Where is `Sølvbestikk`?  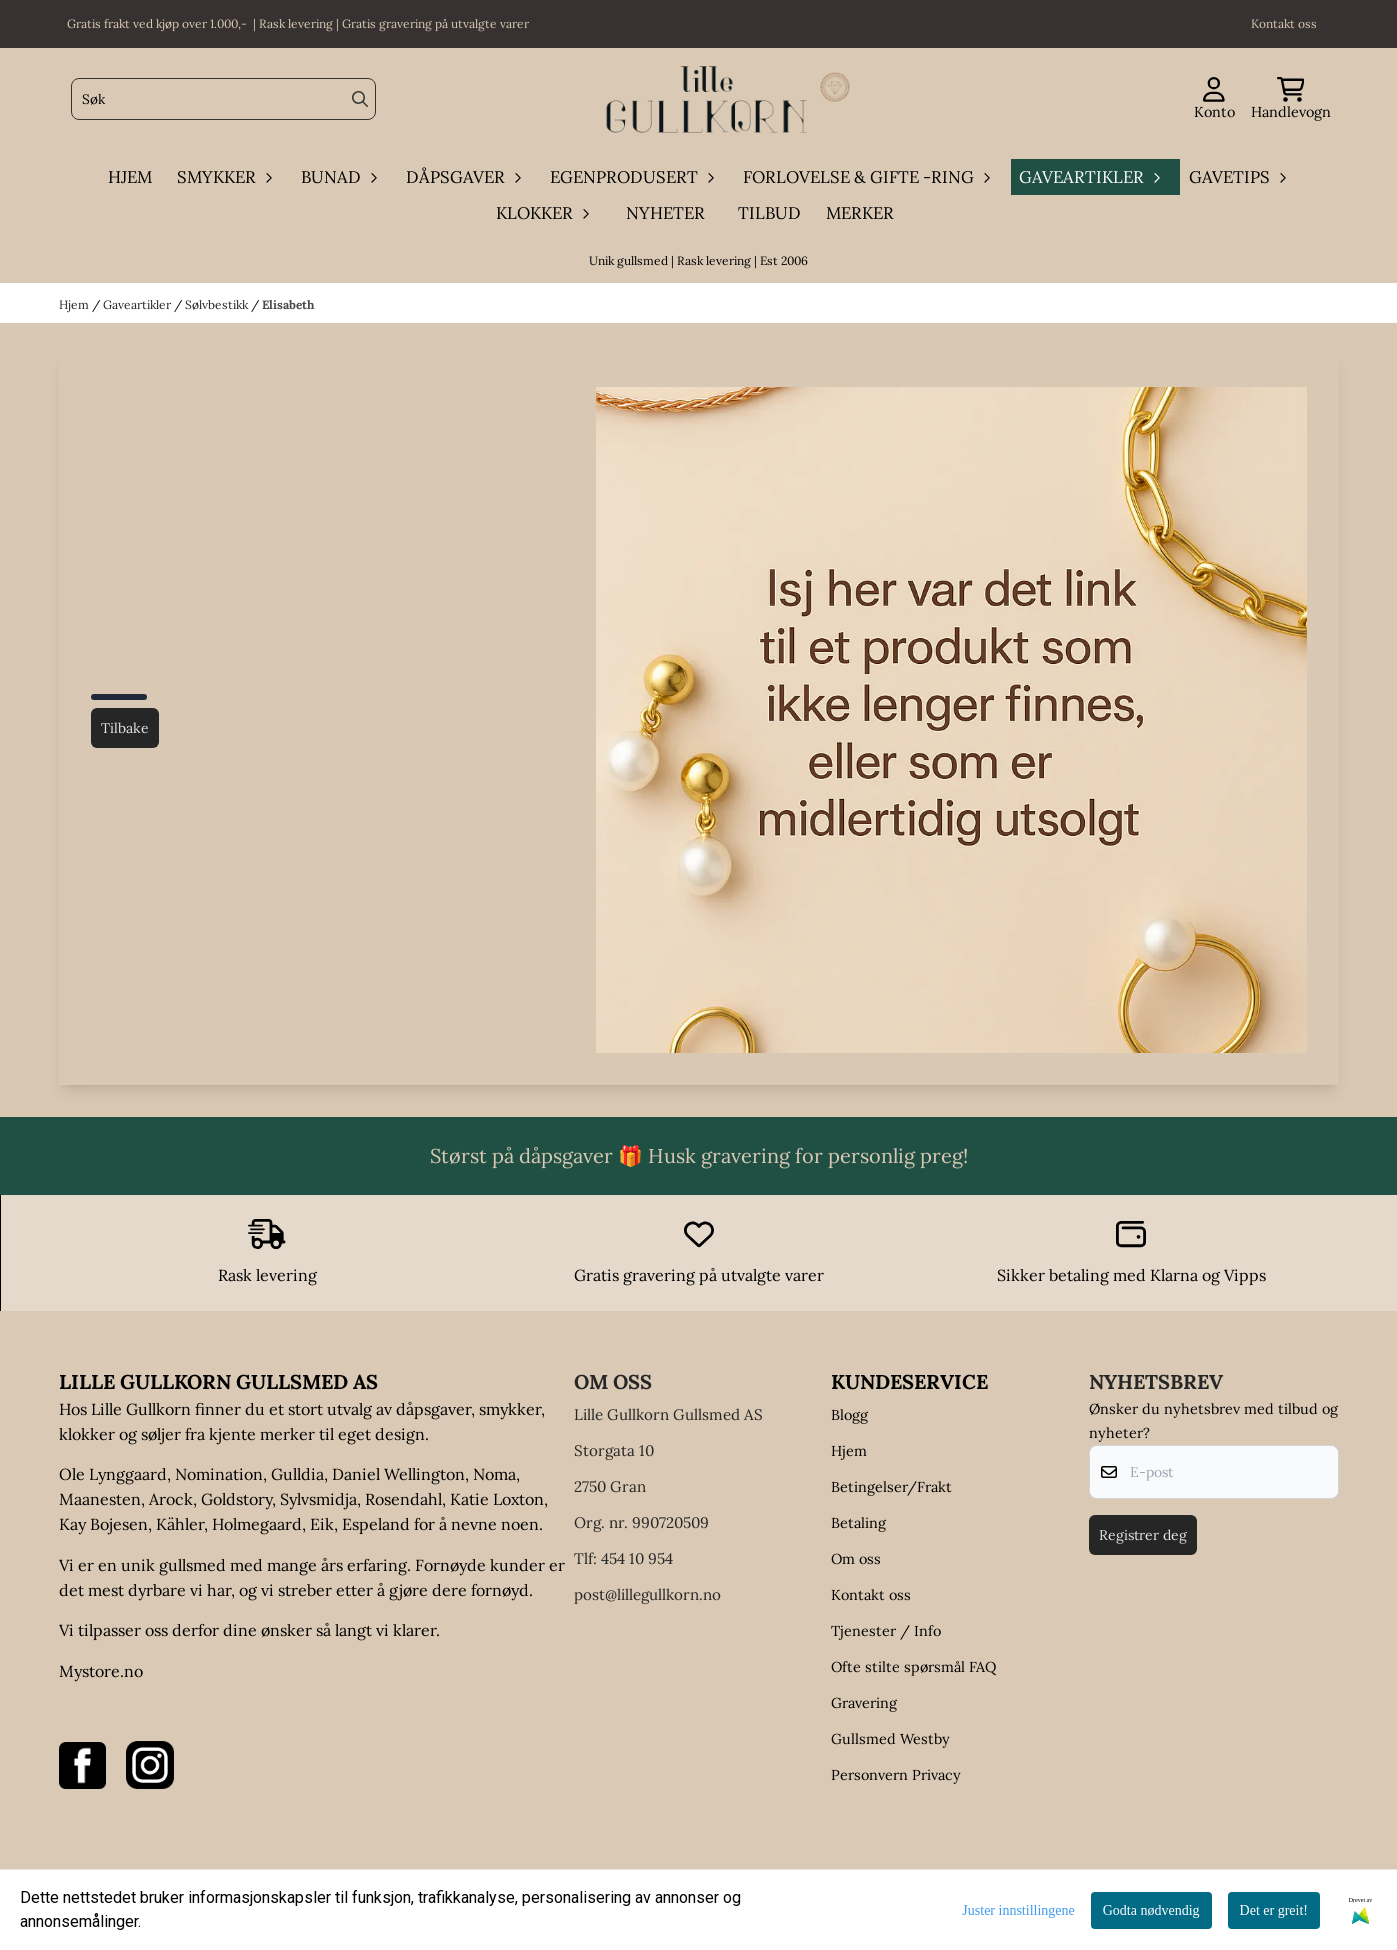 Sølvbestikk is located at coordinates (218, 304).